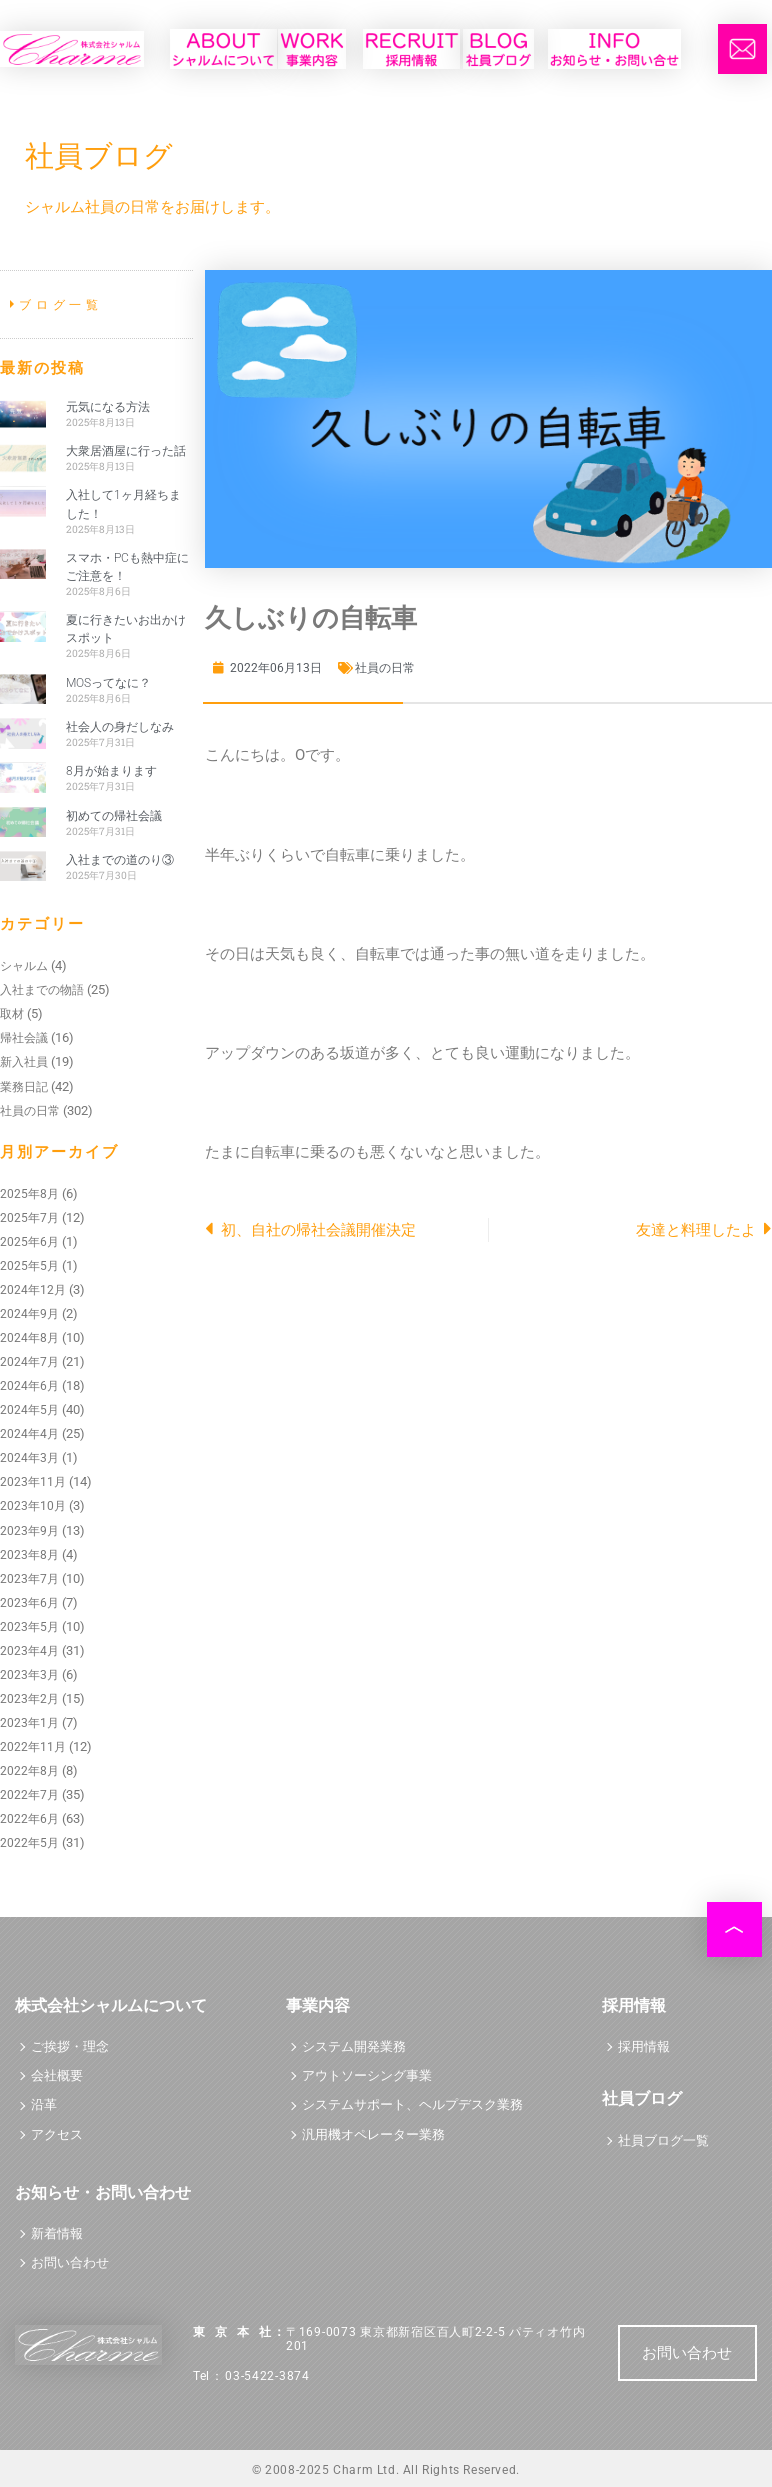  What do you see at coordinates (111, 771) in the screenshot?
I see `8月が始まります` at bounding box center [111, 771].